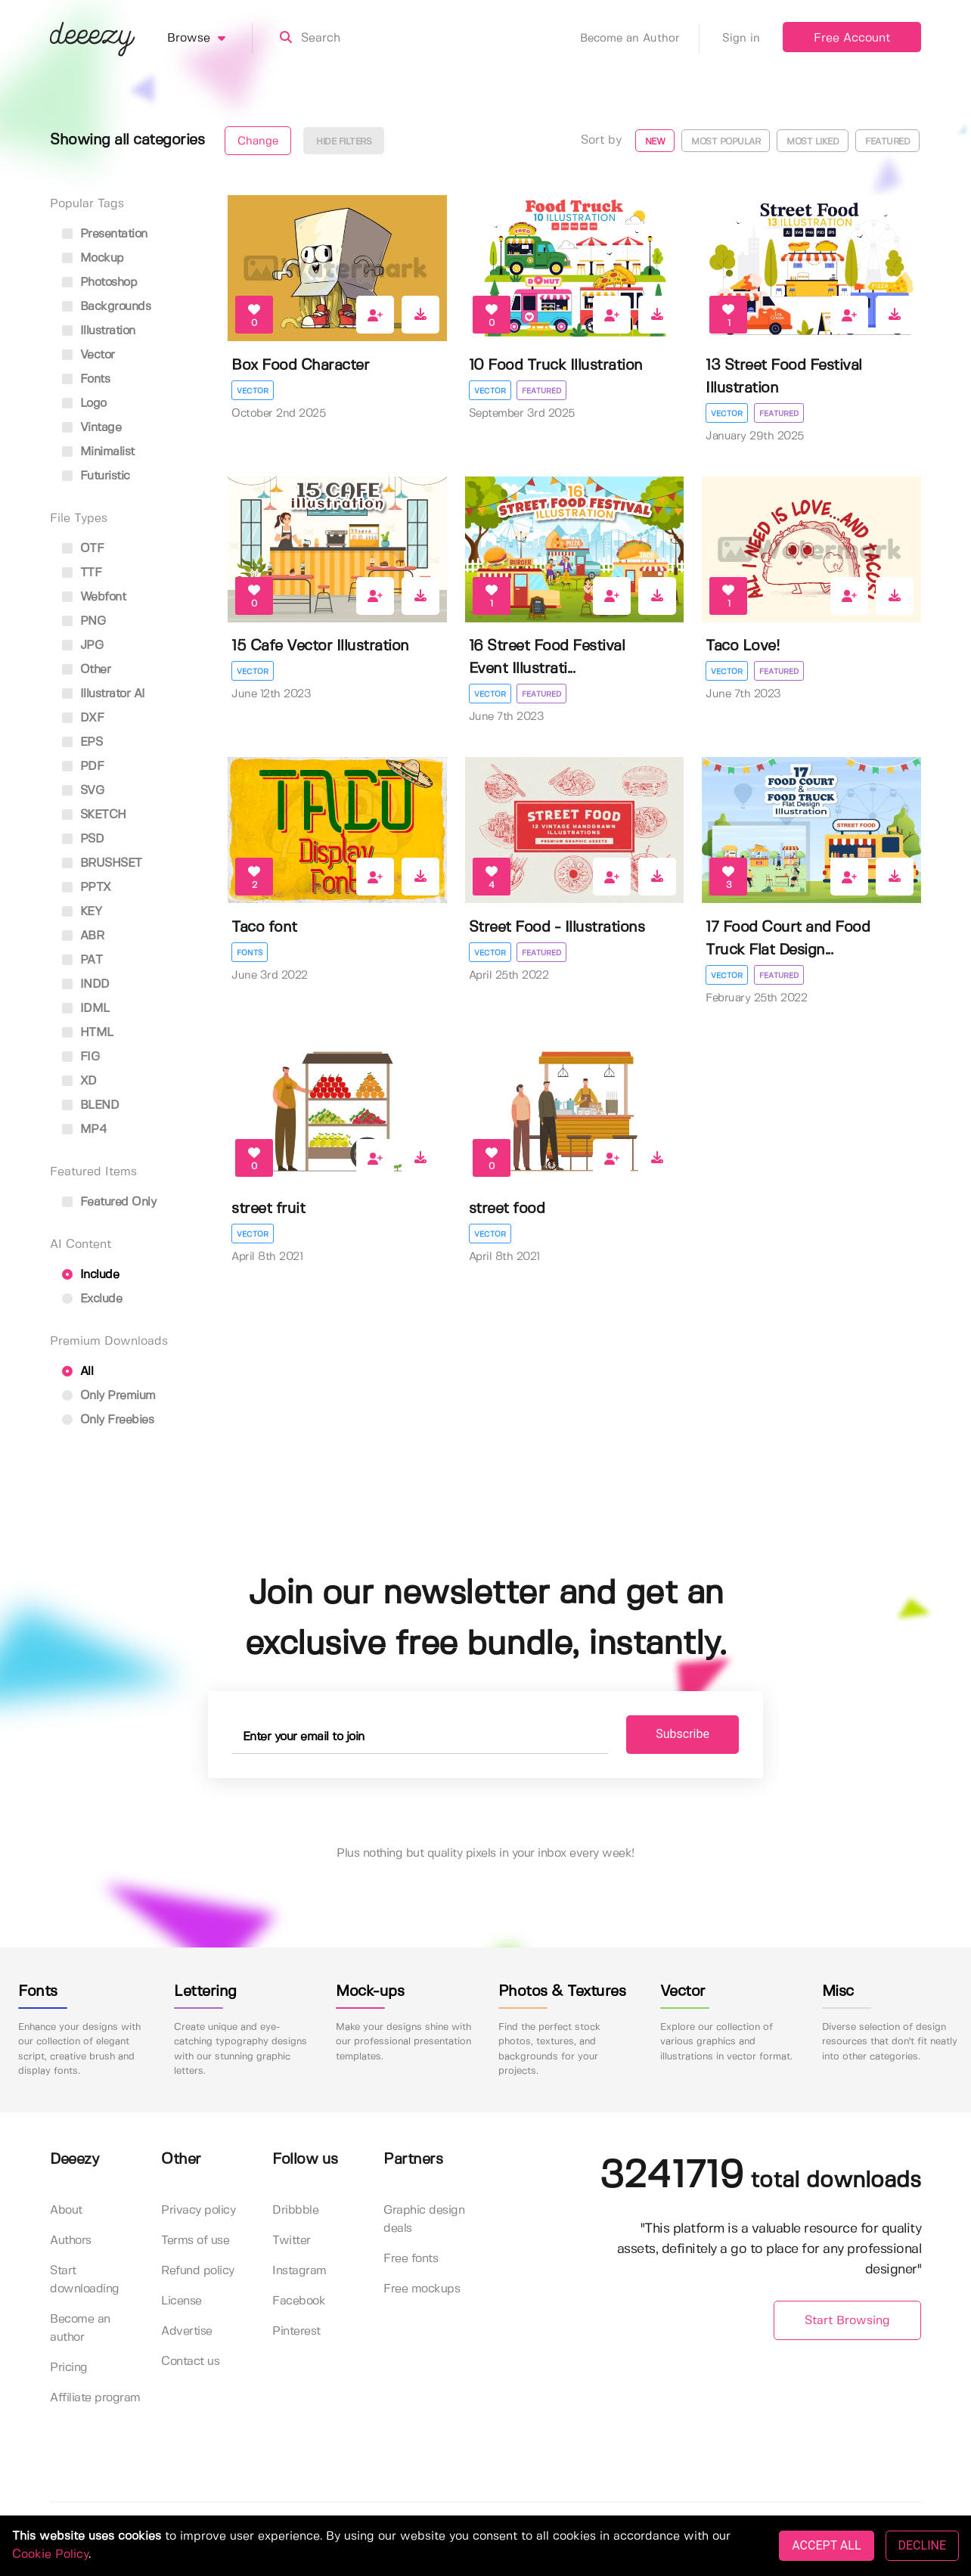  I want to click on BRUSHSET, so click(102, 863).